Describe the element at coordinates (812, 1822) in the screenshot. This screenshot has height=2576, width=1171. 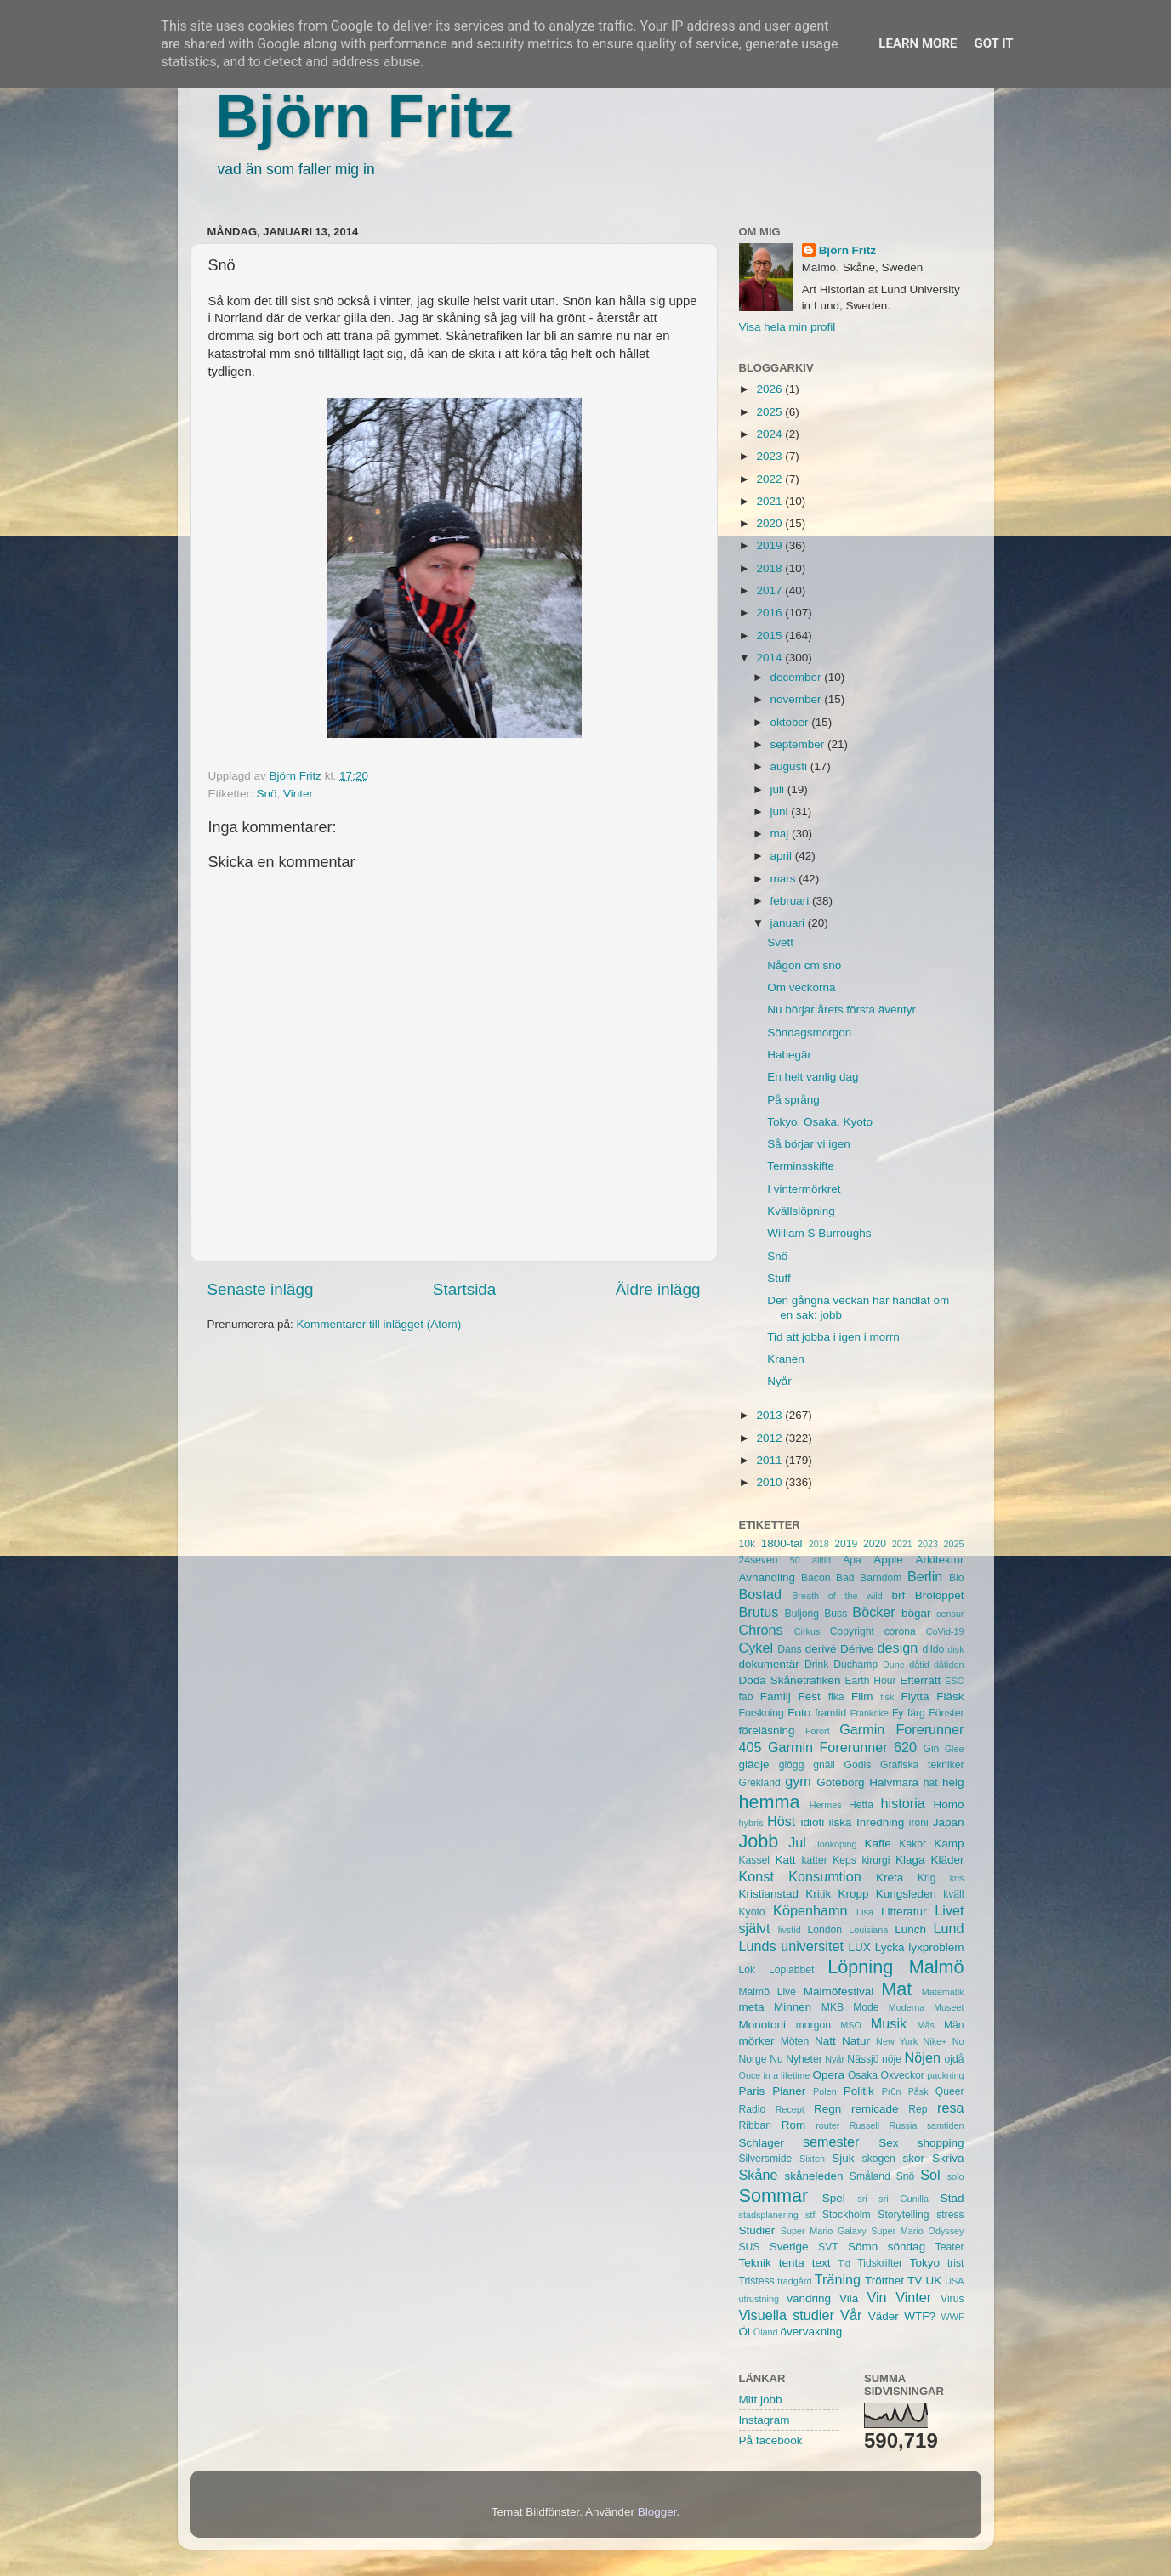
I see `idioti` at that location.